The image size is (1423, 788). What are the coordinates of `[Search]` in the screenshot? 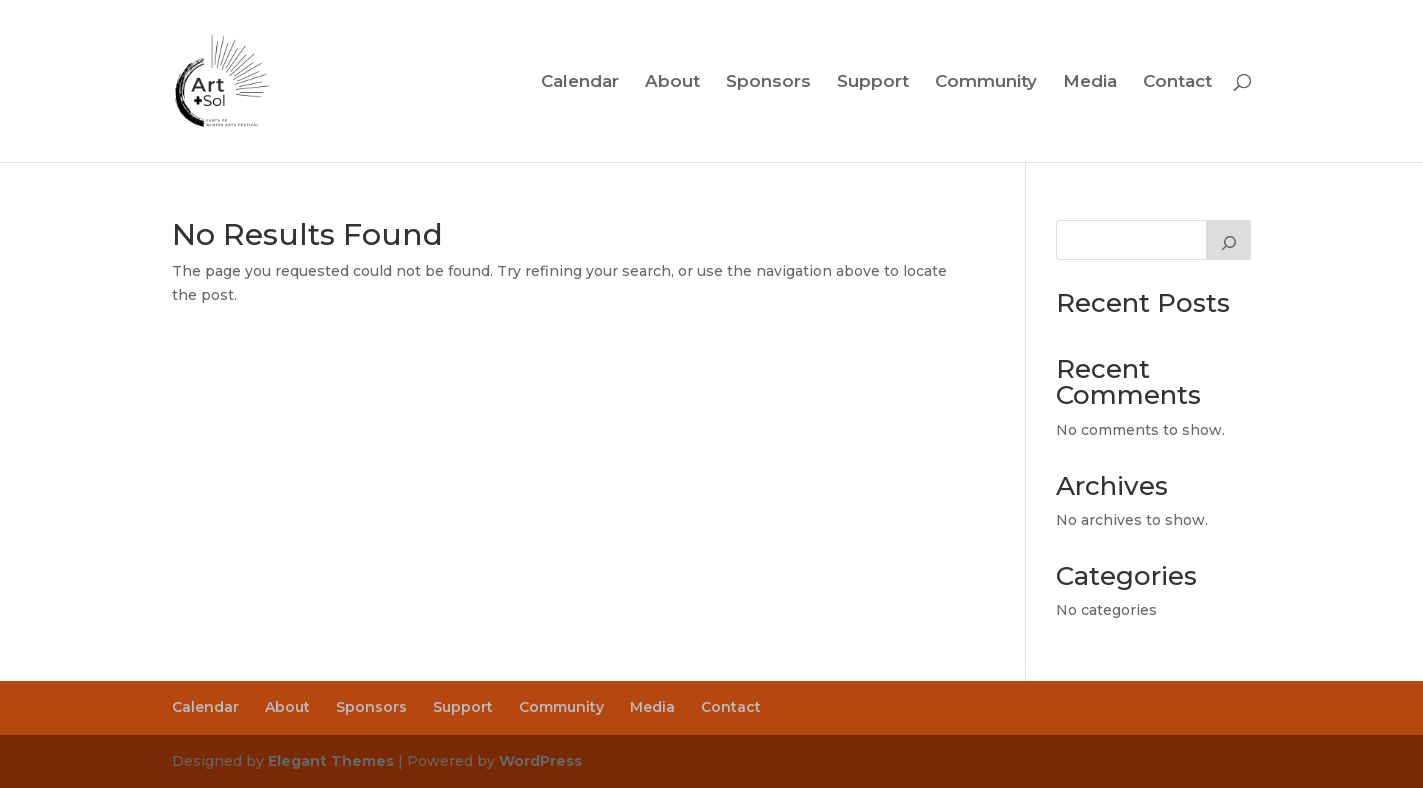 It's located at (1229, 240).